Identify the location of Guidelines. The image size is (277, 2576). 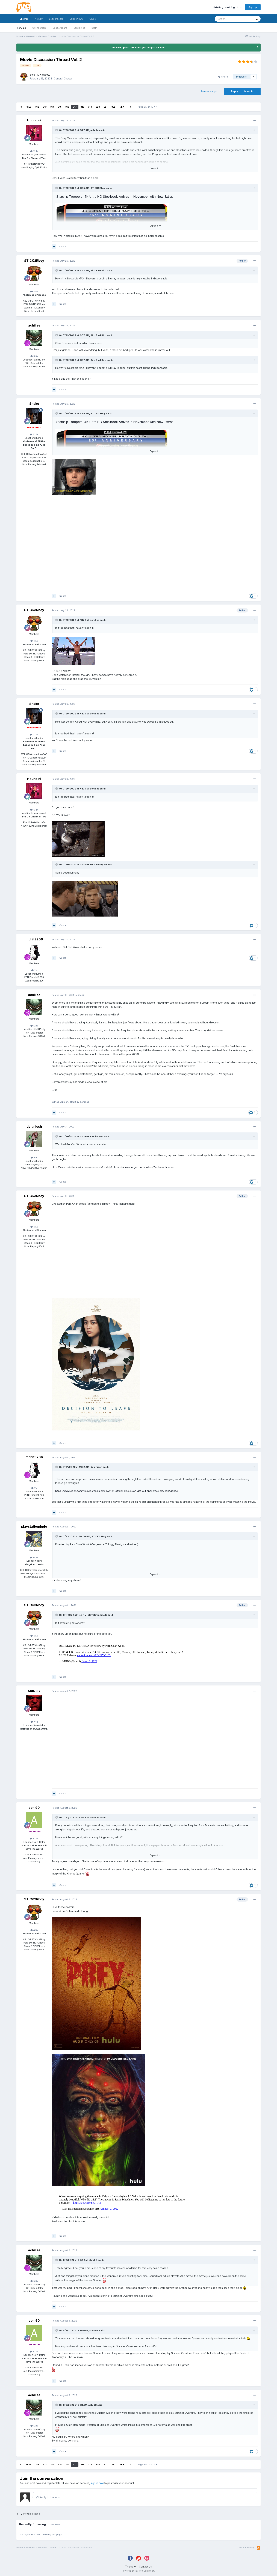
(79, 27).